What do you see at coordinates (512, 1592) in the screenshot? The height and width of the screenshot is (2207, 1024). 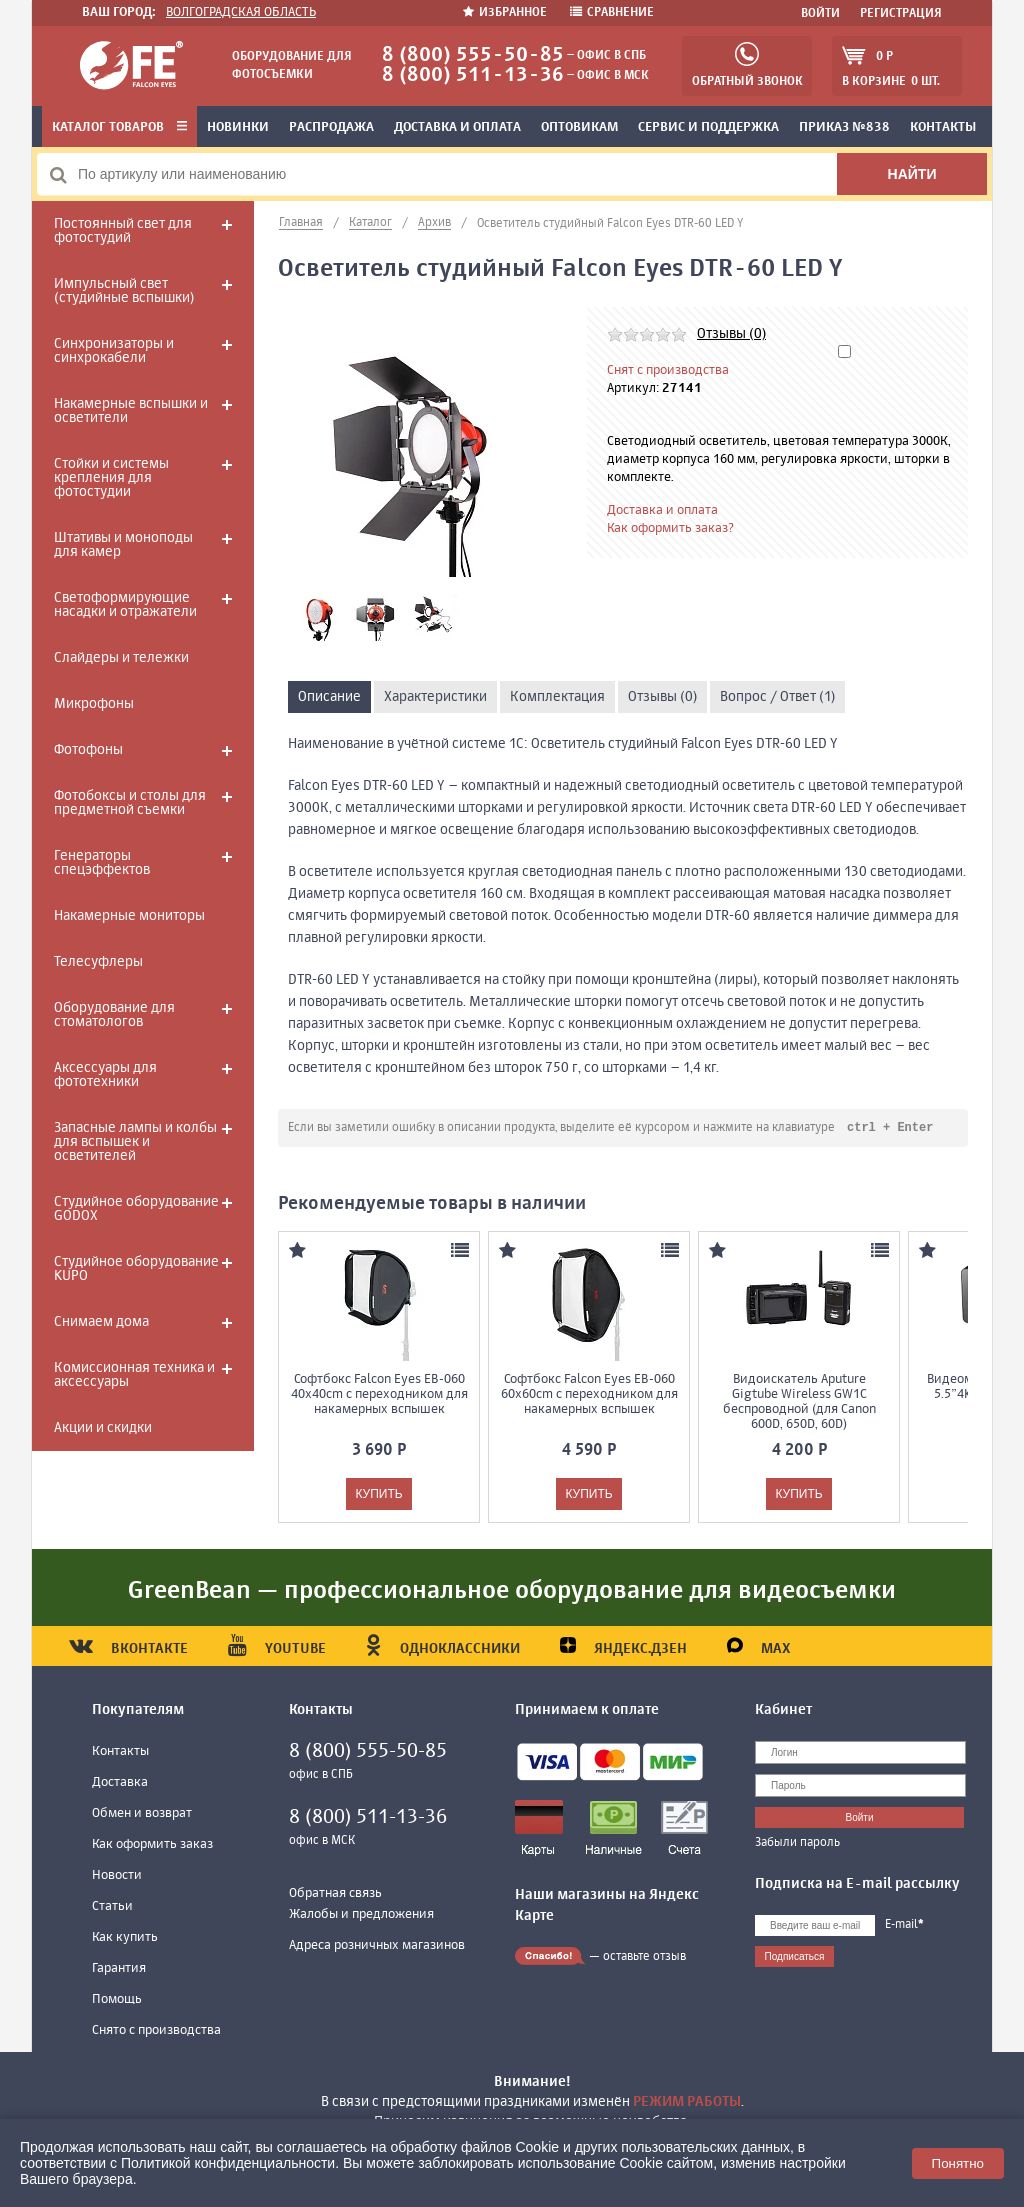 I see `GreenBean — профессиональное оборудование для видеосъемки` at bounding box center [512, 1592].